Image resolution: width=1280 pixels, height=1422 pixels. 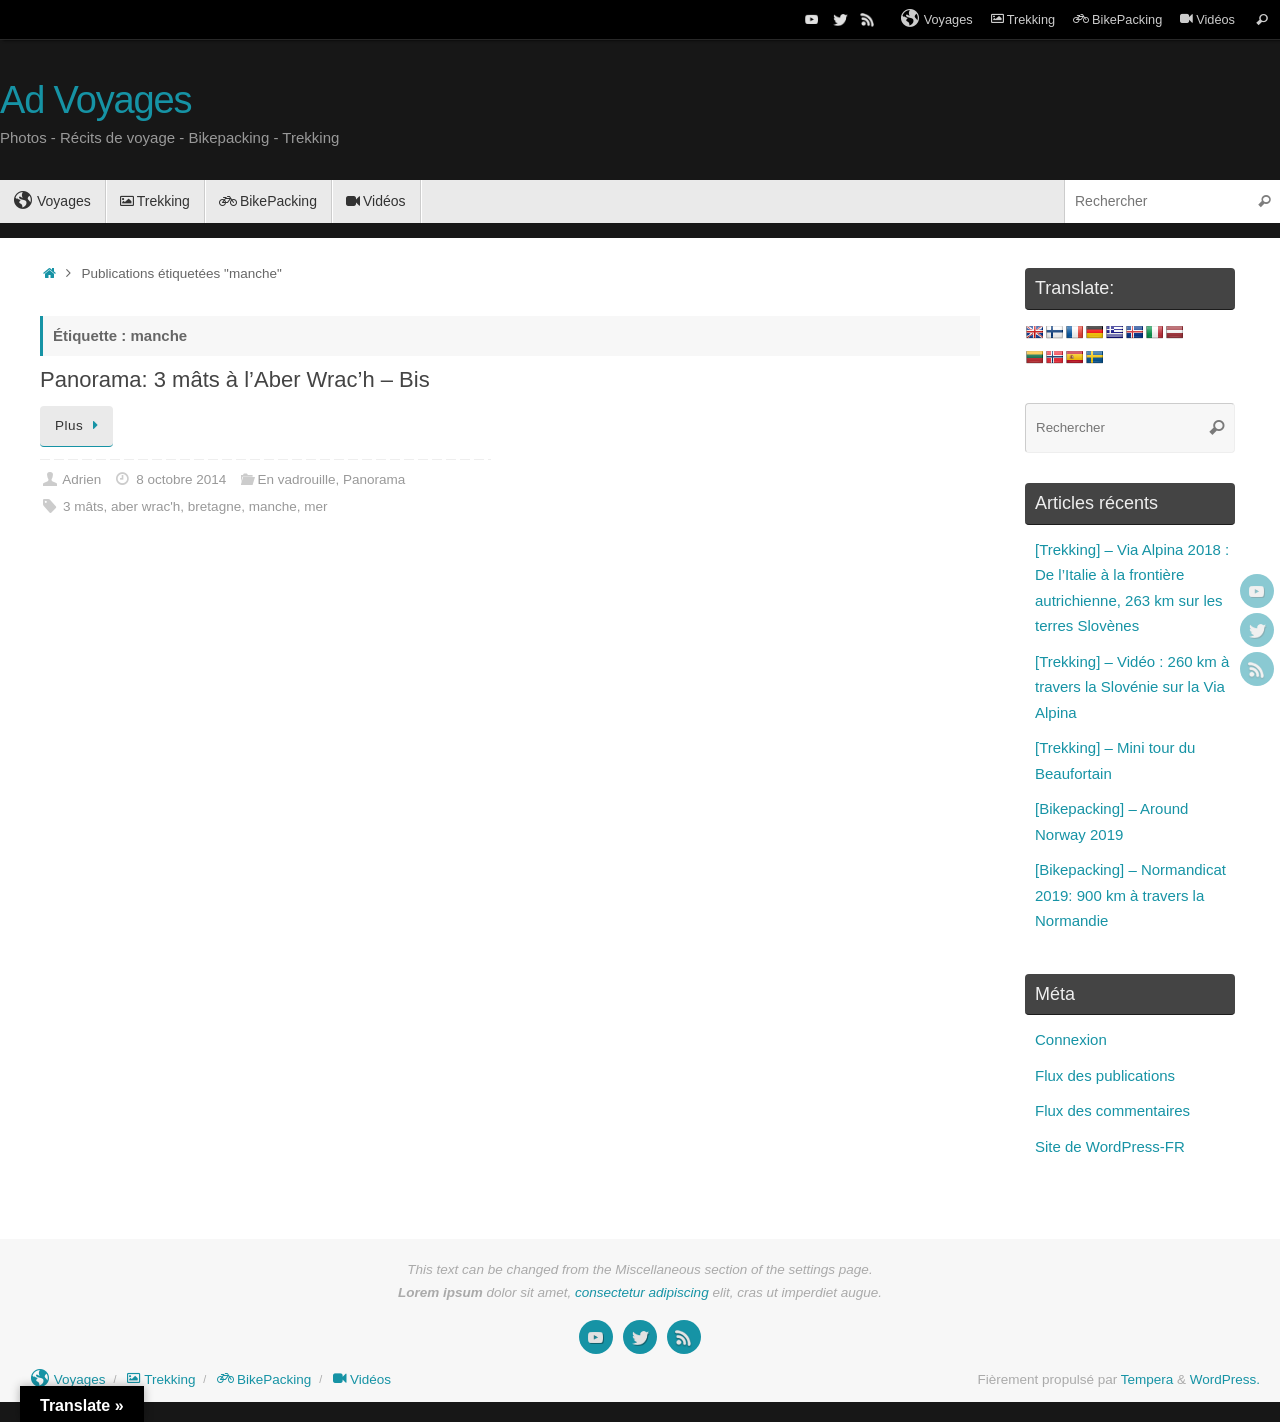 What do you see at coordinates (235, 379) in the screenshot?
I see `Panorama: 3 mâts à l’Aber Wrac’h – Bis` at bounding box center [235, 379].